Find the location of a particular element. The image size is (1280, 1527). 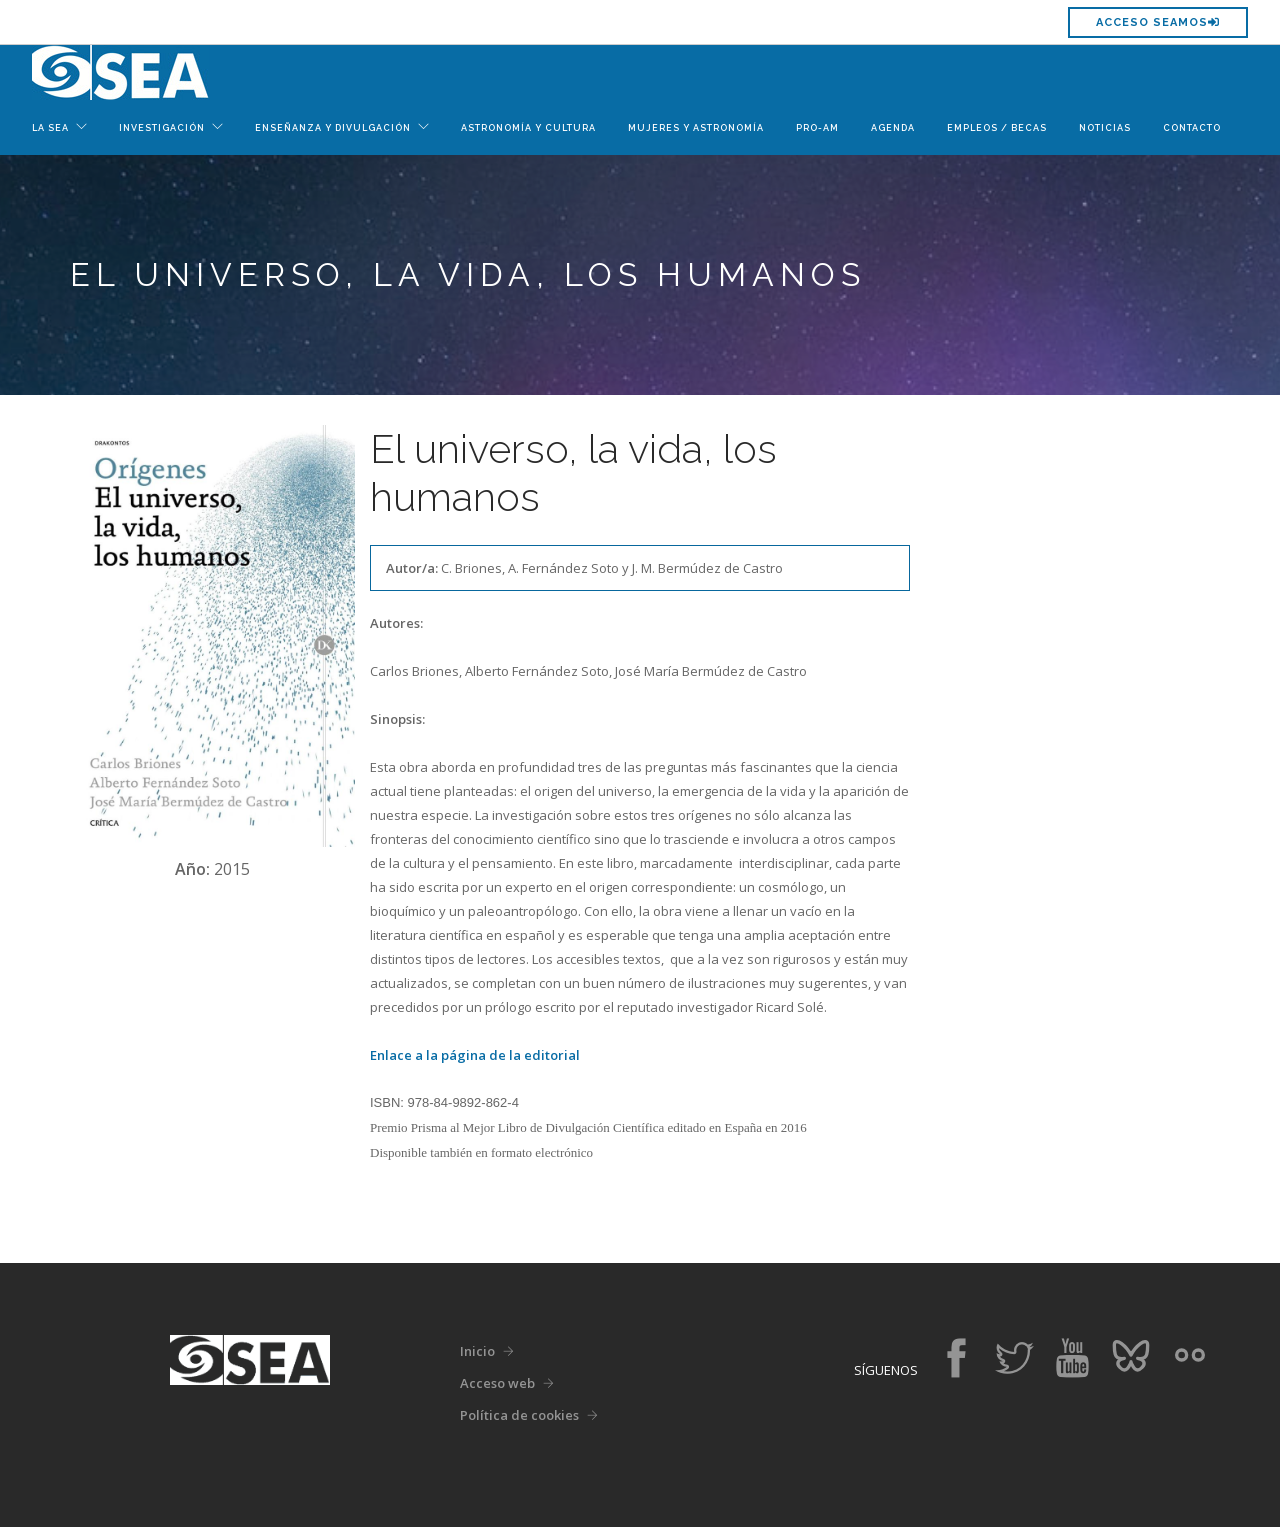

Acceso web is located at coordinates (497, 1383).